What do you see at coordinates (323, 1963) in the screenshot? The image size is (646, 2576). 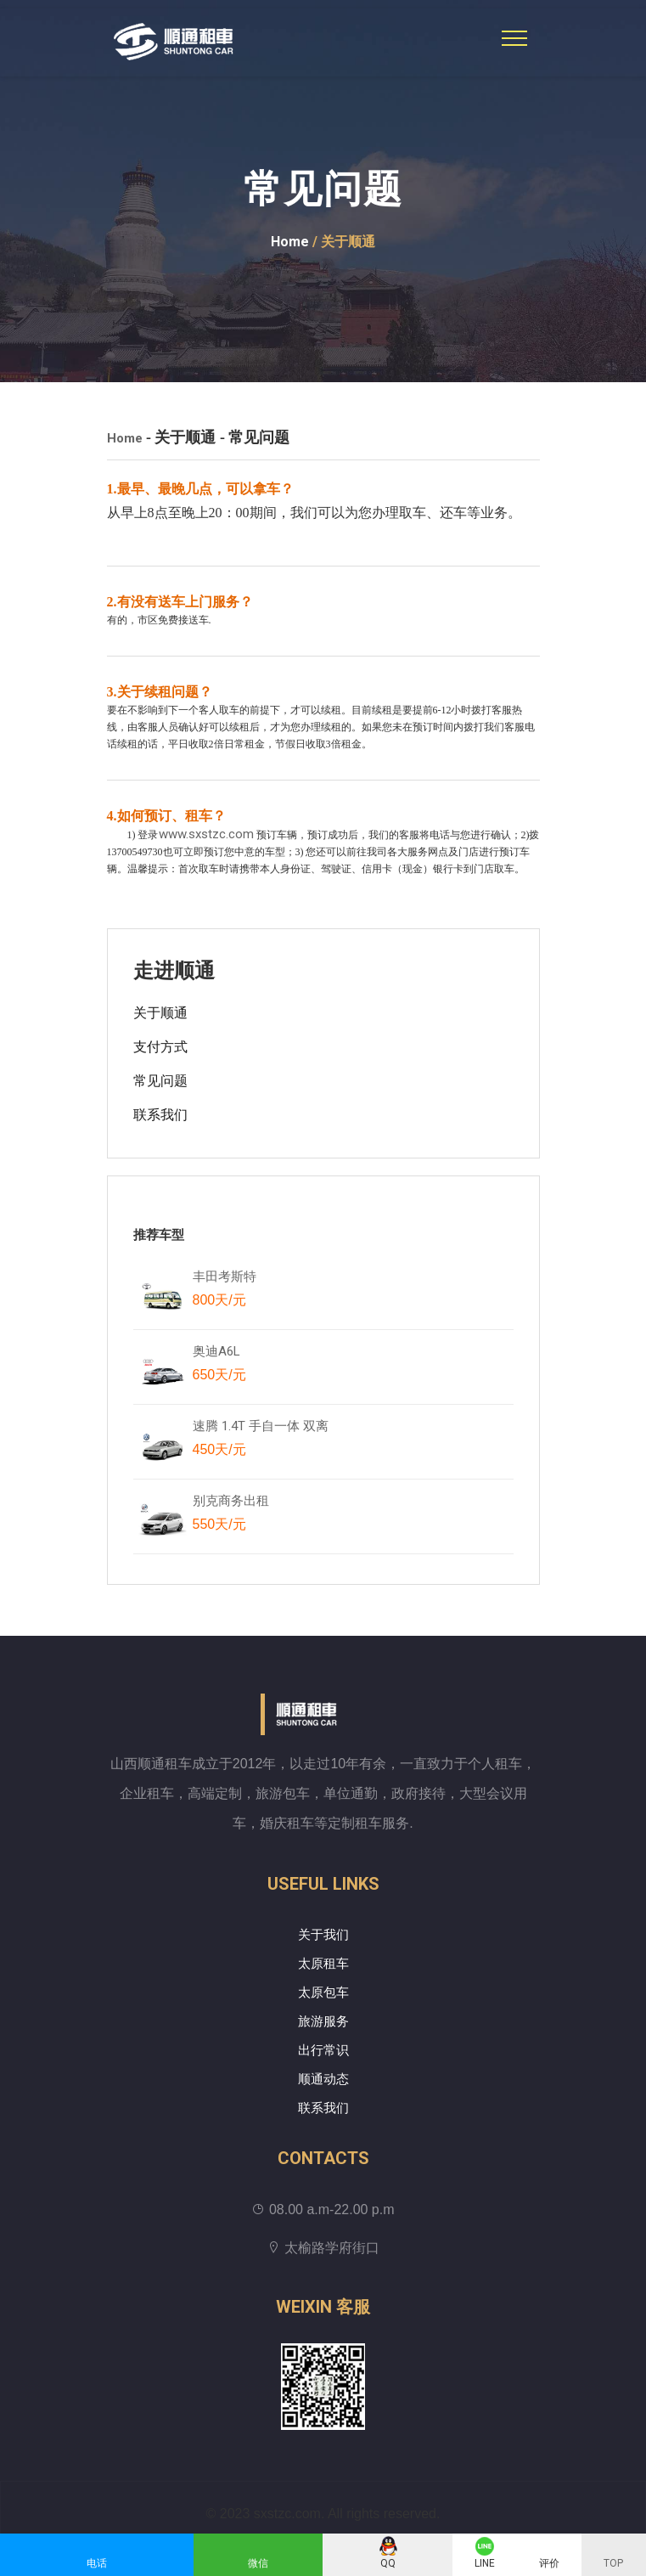 I see `太原租车` at bounding box center [323, 1963].